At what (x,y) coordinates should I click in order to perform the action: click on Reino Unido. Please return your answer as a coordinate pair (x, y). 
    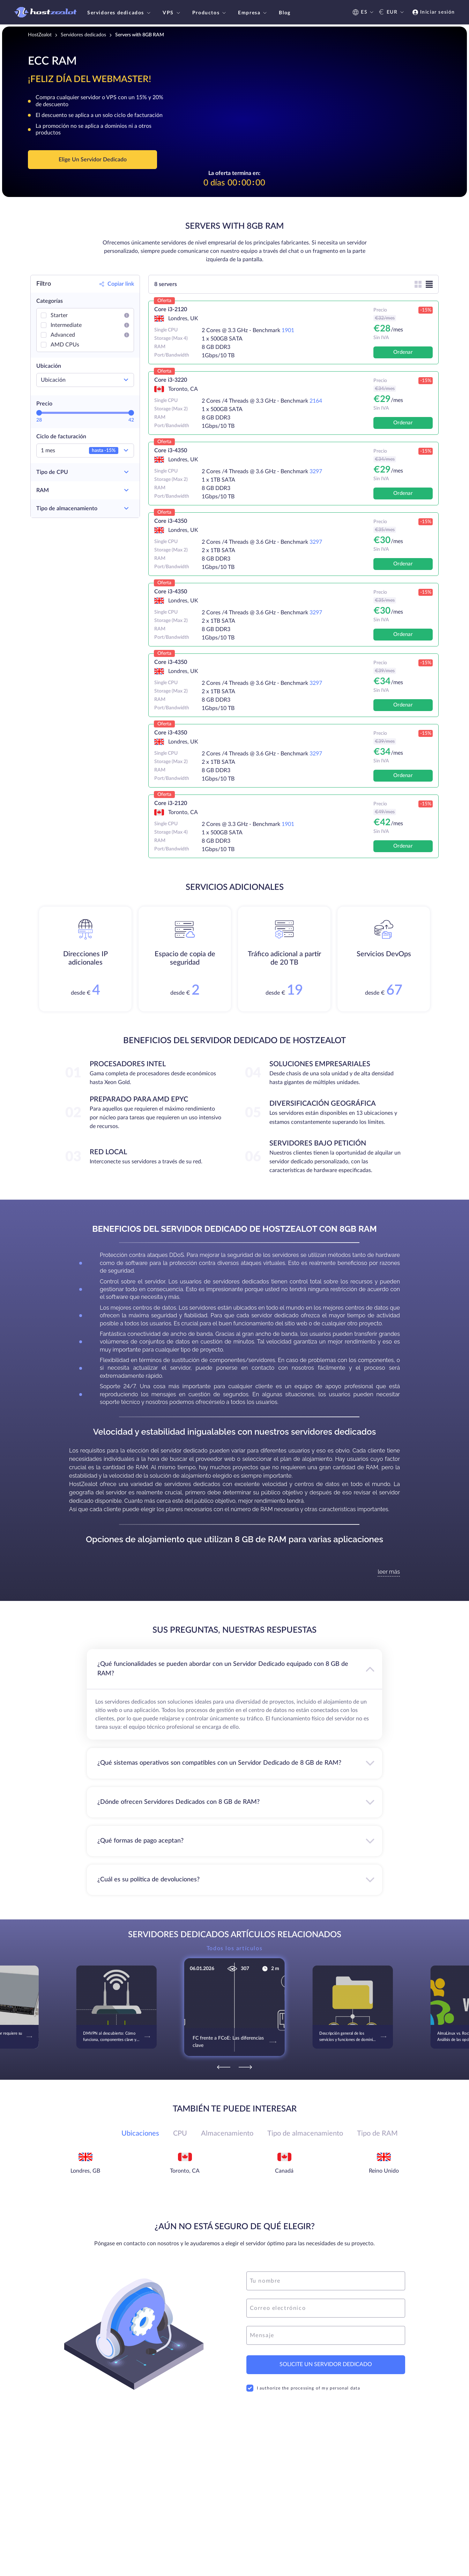
    Looking at the image, I should click on (384, 2171).